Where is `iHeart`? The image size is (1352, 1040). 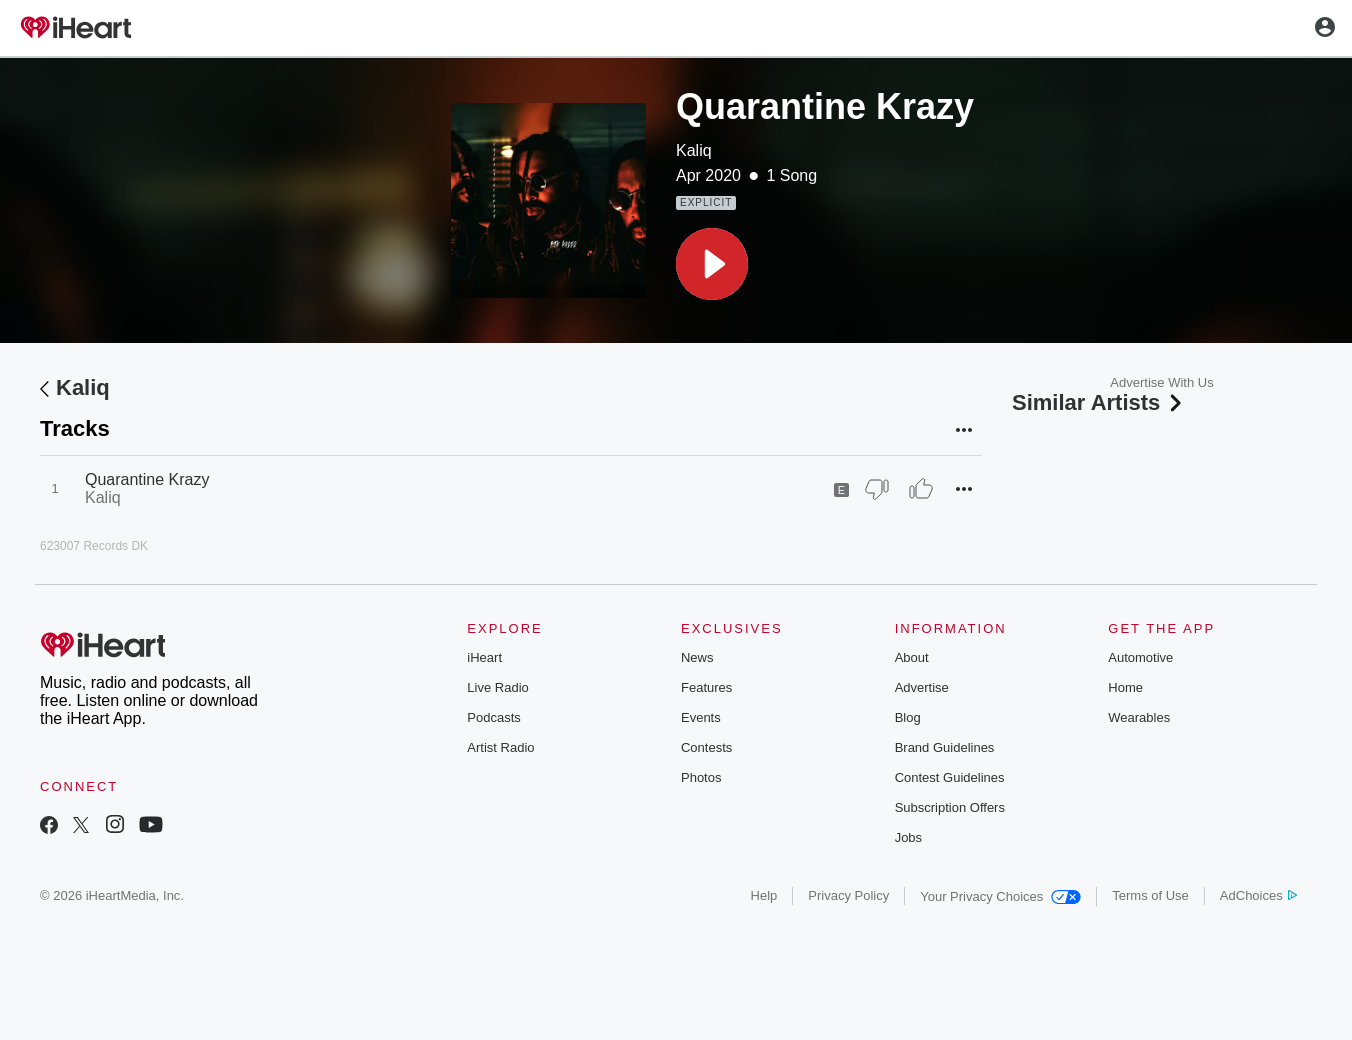 iHeart is located at coordinates (484, 657).